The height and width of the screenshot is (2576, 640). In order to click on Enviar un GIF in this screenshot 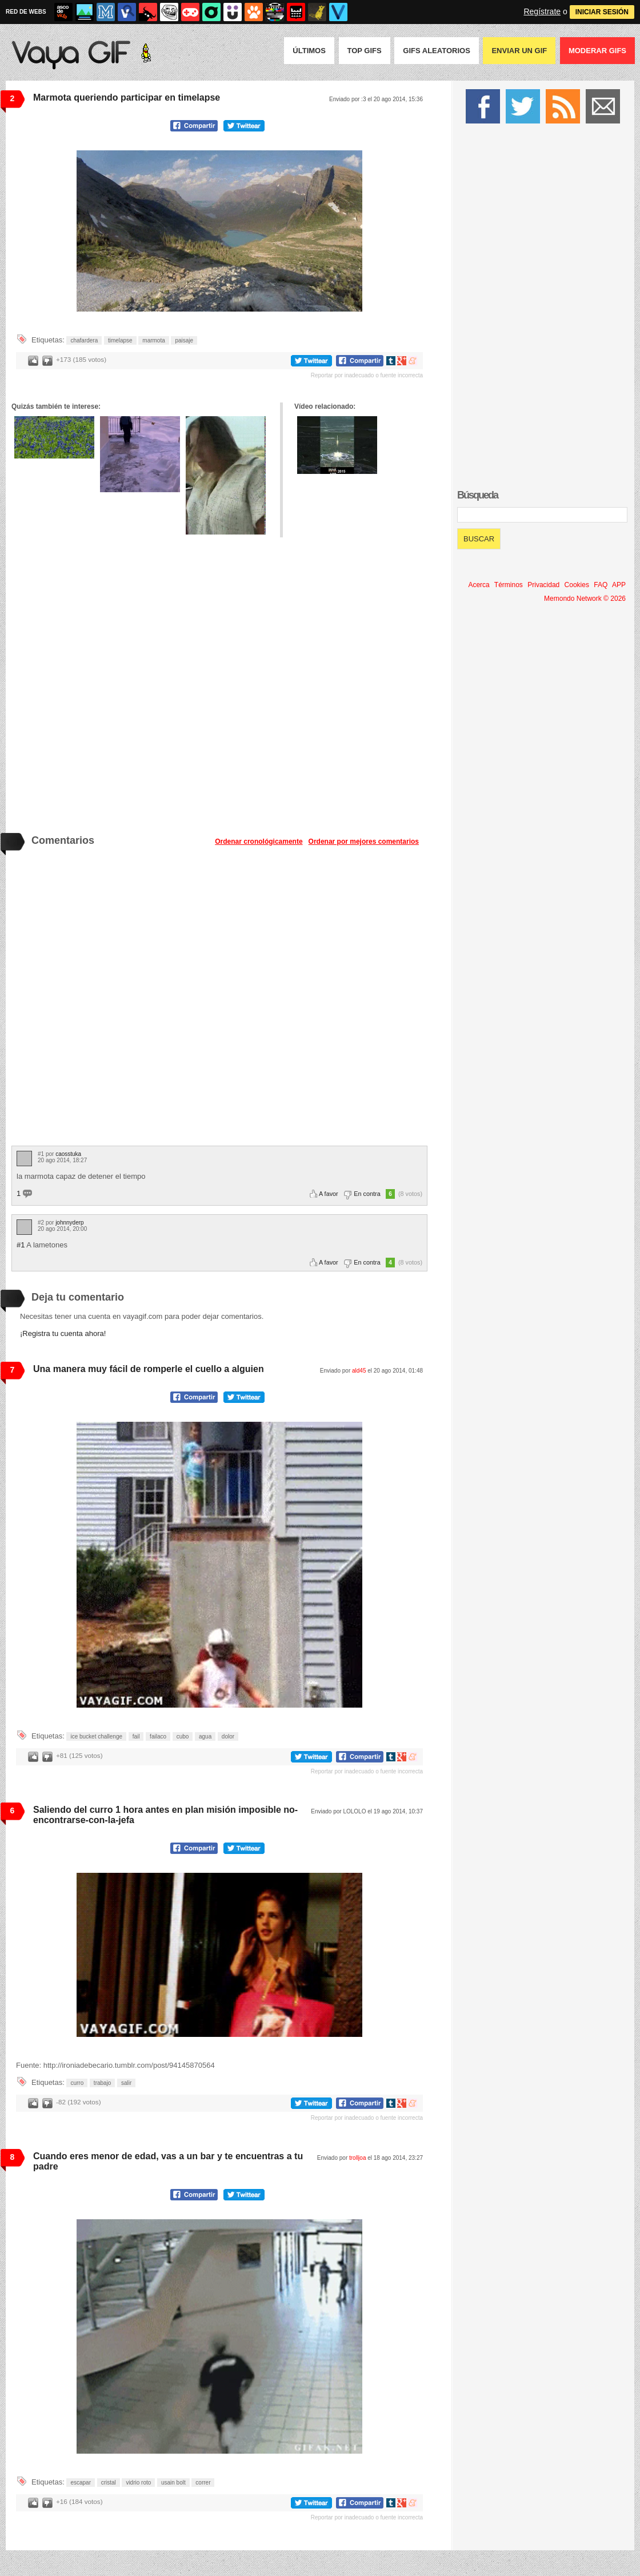, I will do `click(519, 50)`.